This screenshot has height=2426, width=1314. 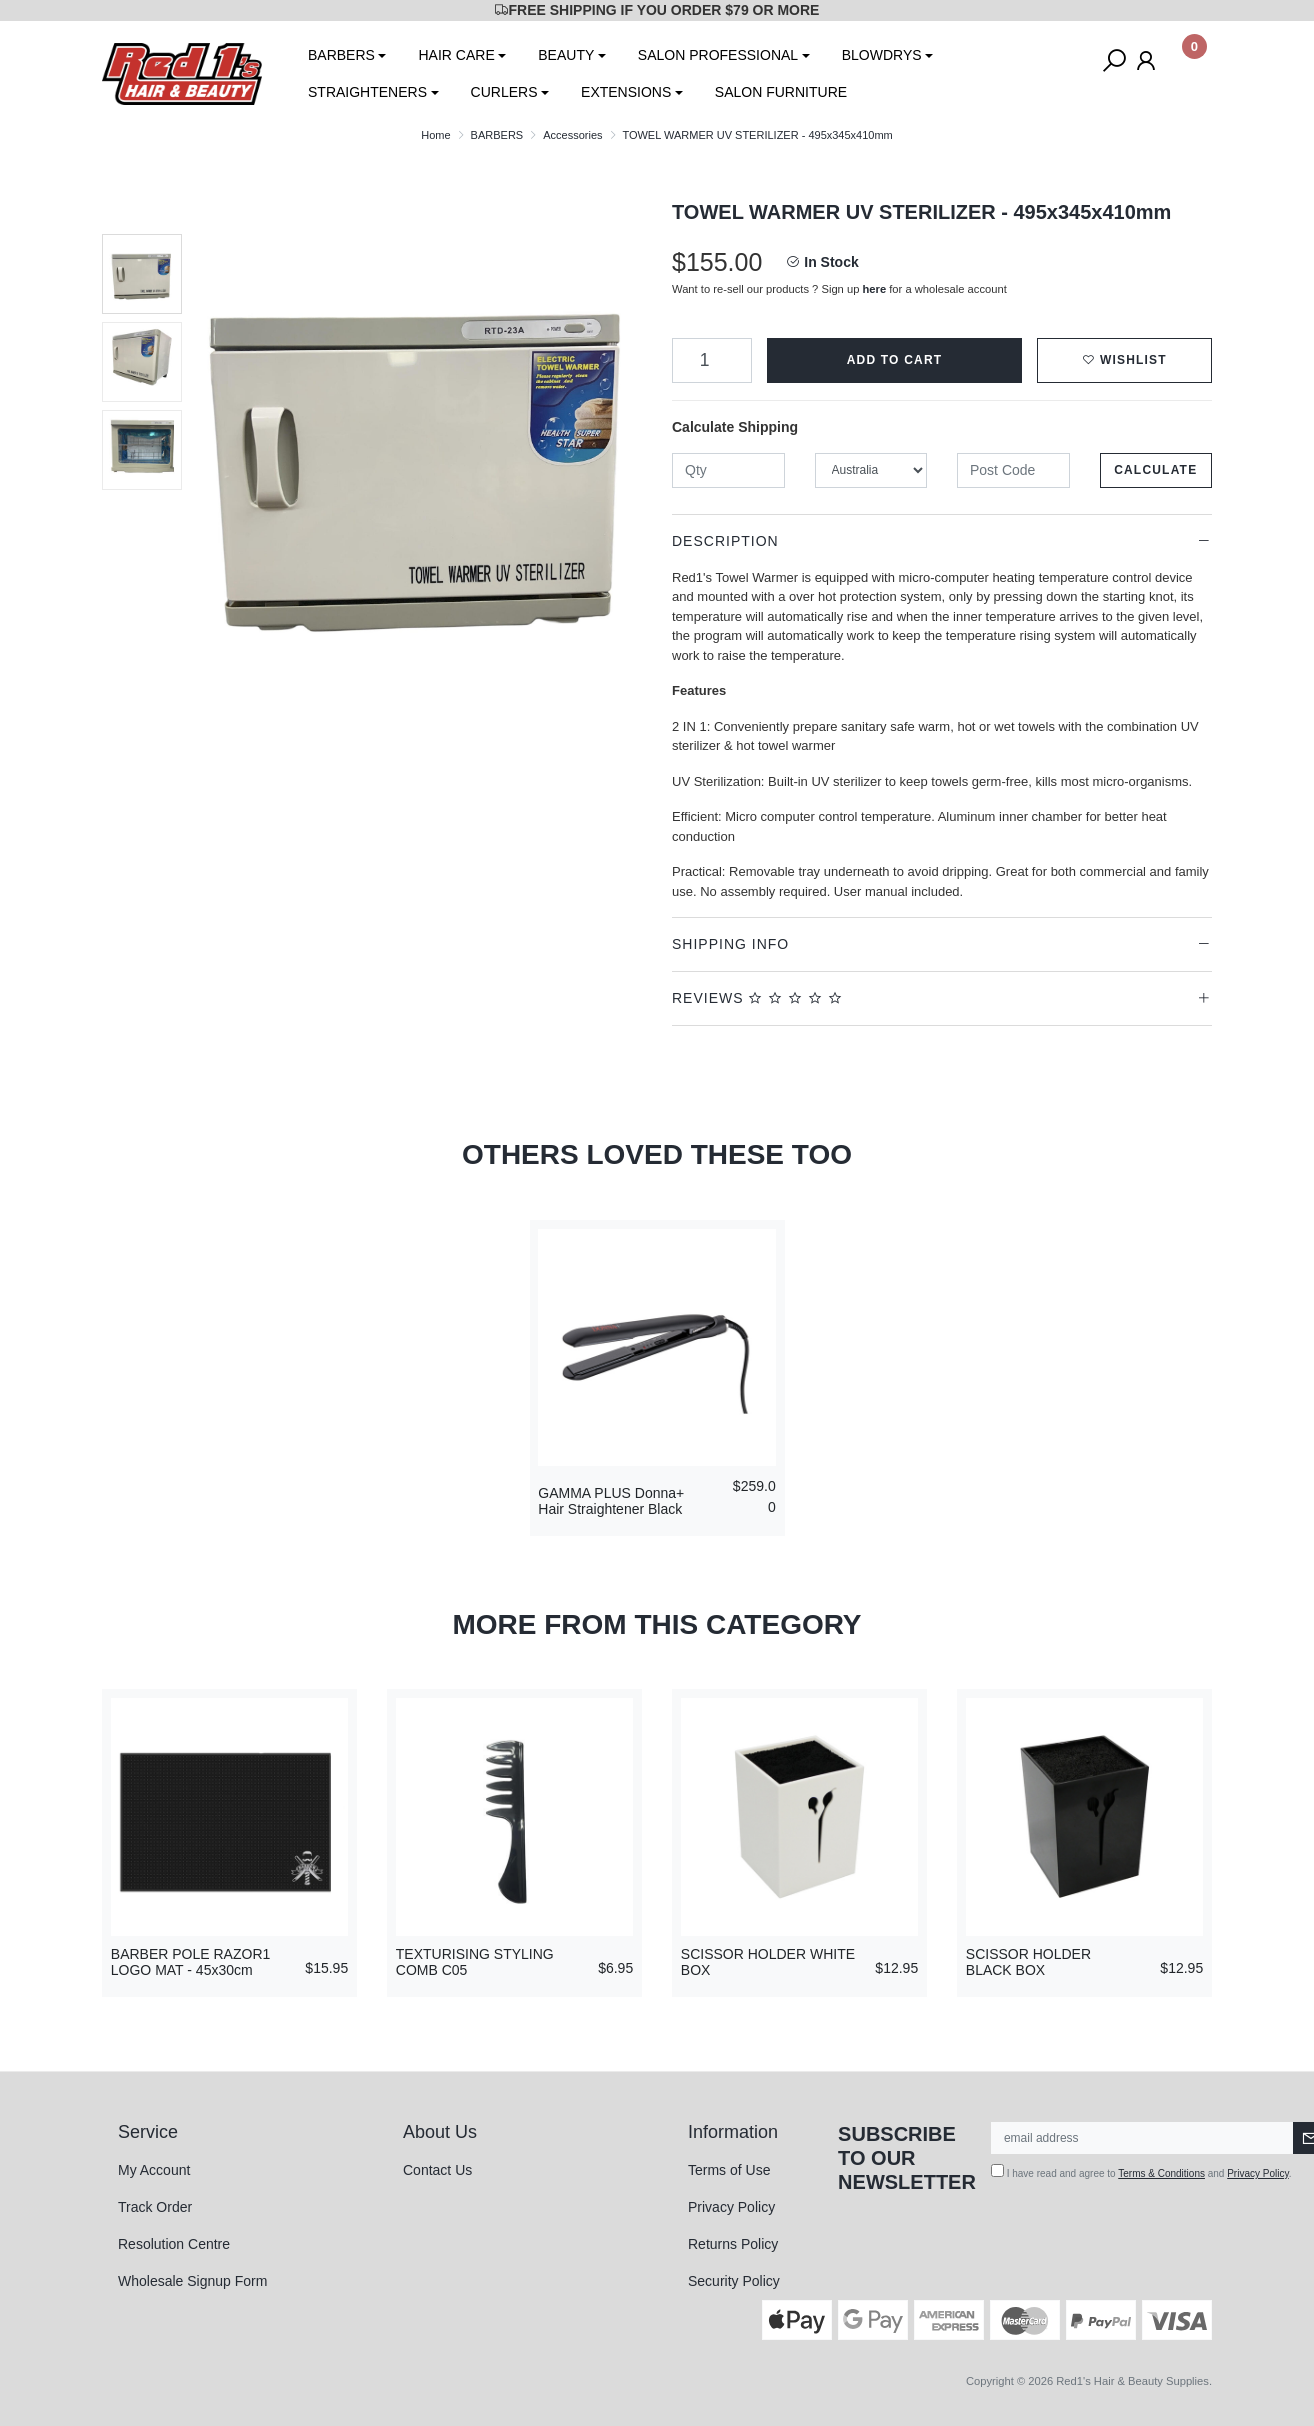 I want to click on BARBER POLE RAZOR1 LOGO MAT - 45x30cm, so click(x=191, y=1962).